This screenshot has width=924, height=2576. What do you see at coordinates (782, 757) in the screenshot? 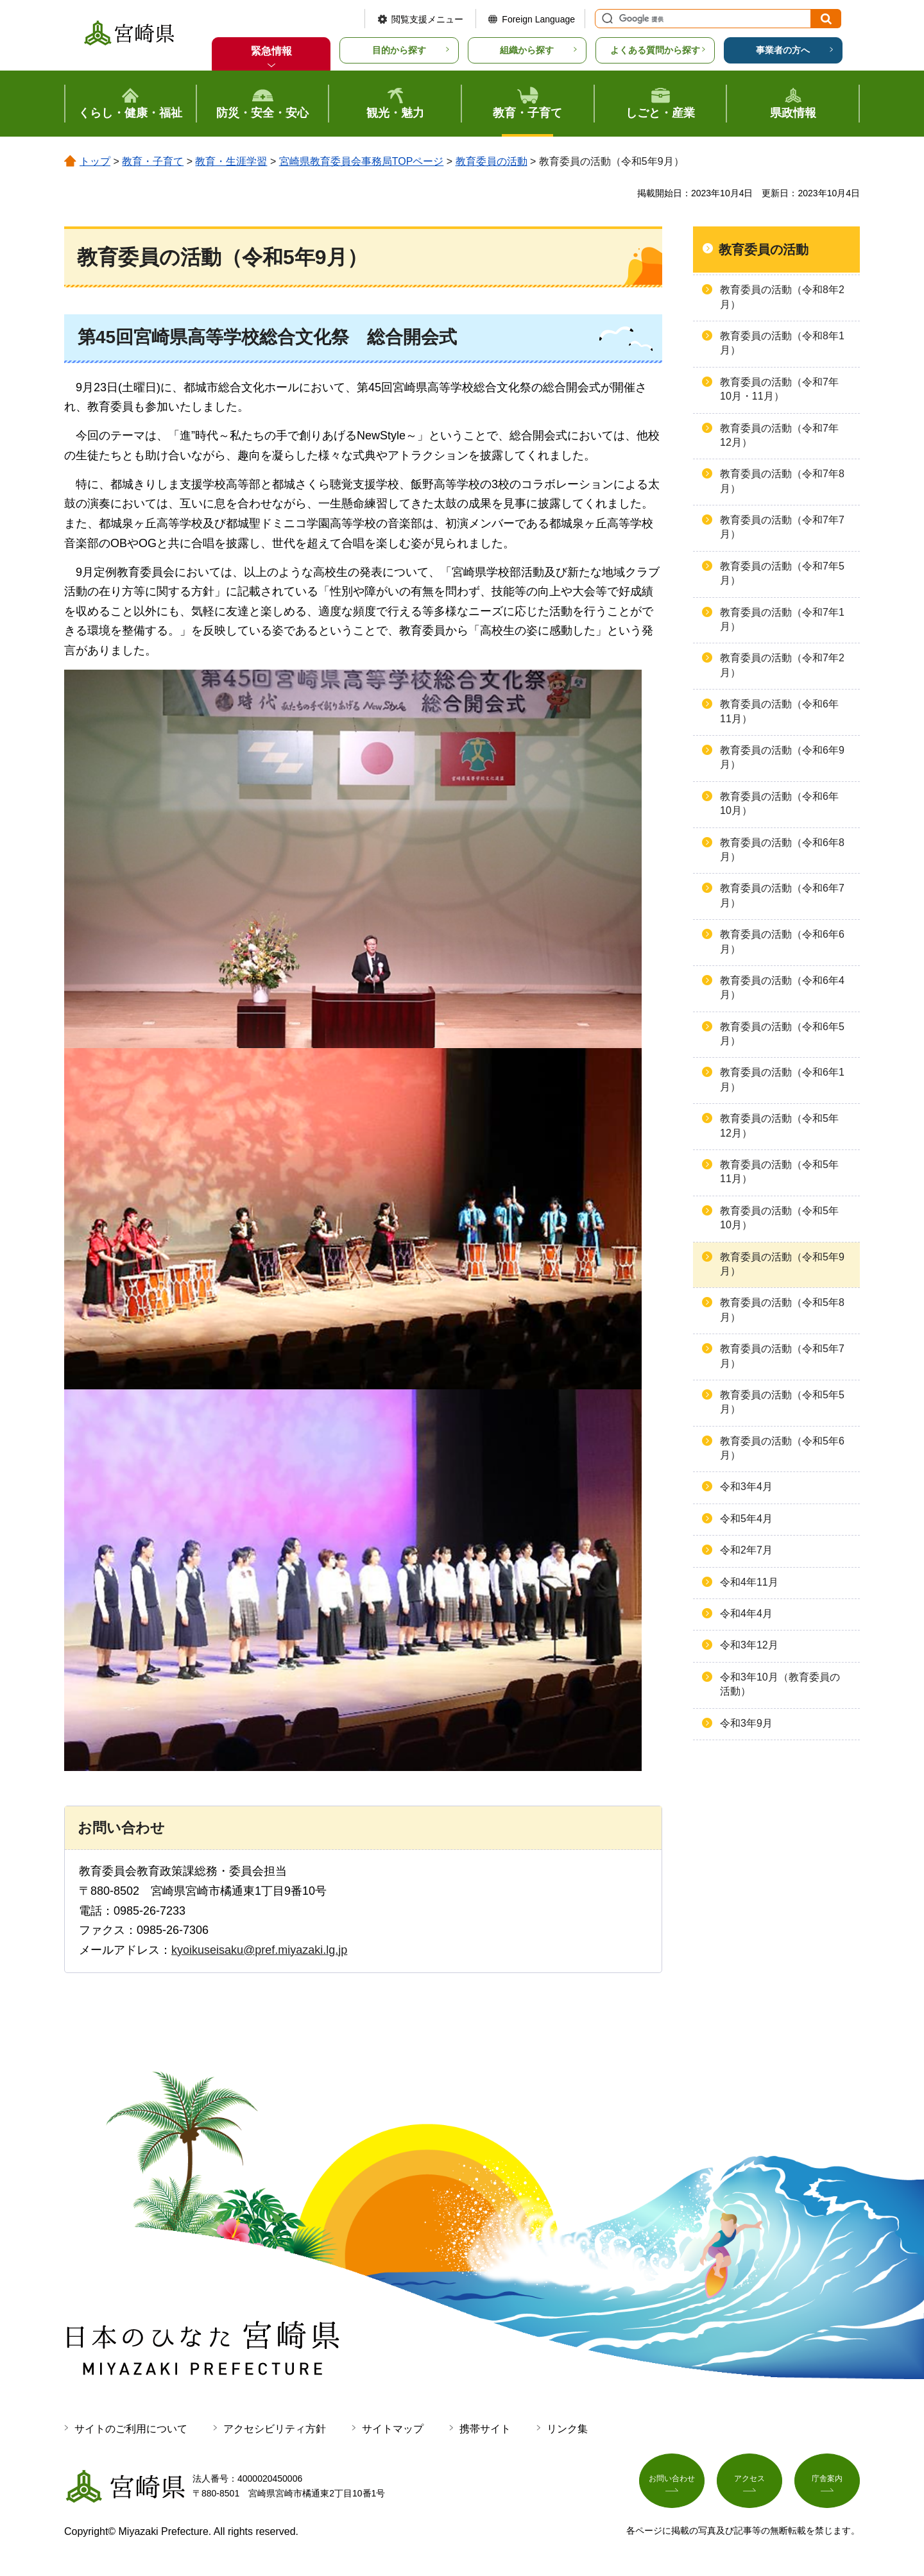
I see `教育委員の活動（令和6年9月）` at bounding box center [782, 757].